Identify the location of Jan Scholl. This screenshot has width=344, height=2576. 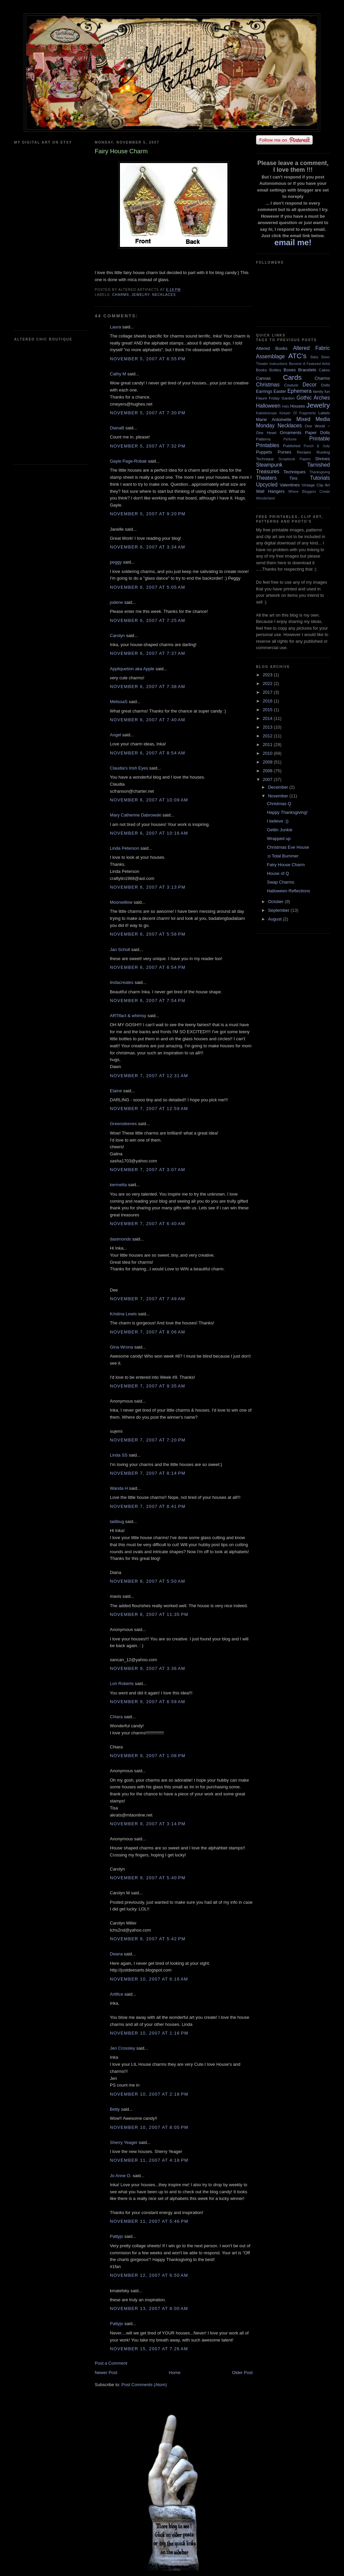
(120, 949).